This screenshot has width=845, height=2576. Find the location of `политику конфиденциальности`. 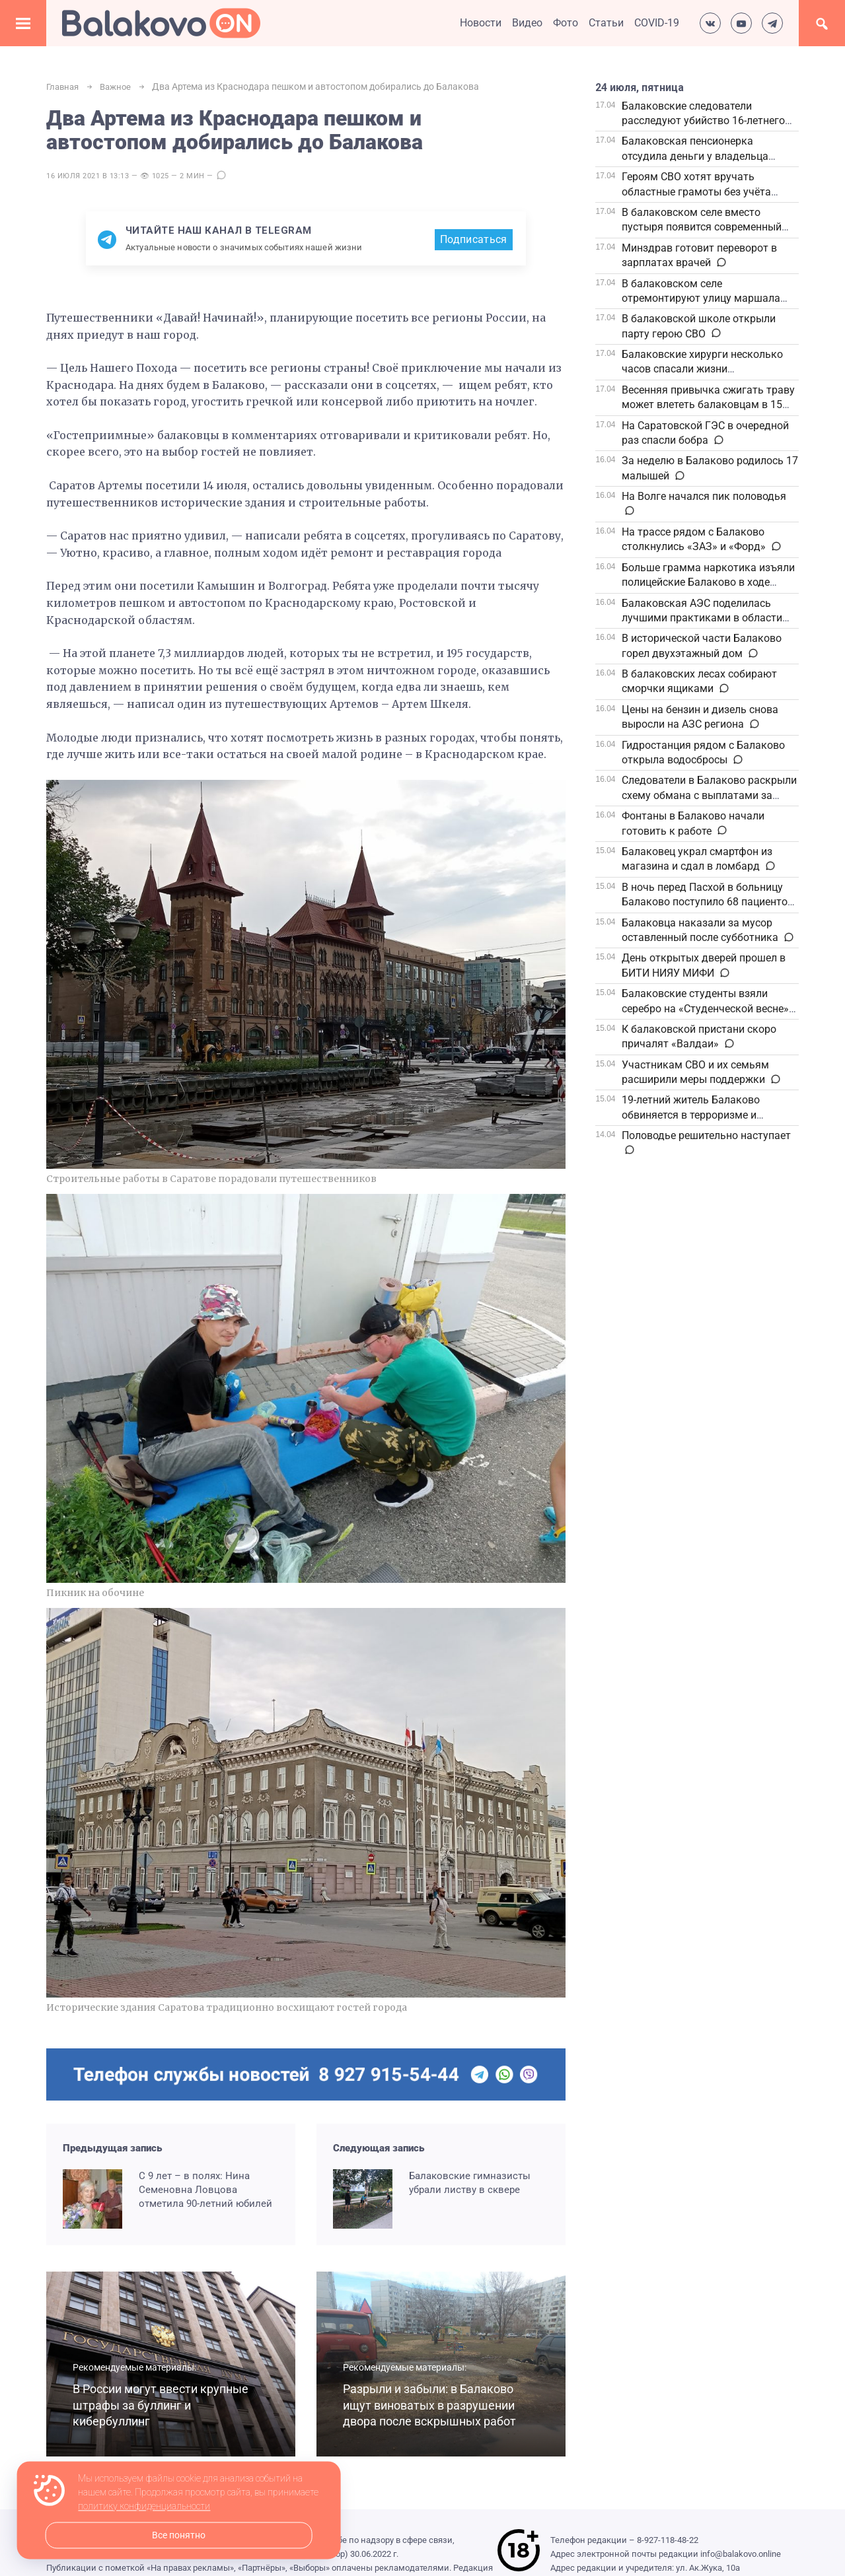

политику конфиденциальности is located at coordinates (144, 2506).